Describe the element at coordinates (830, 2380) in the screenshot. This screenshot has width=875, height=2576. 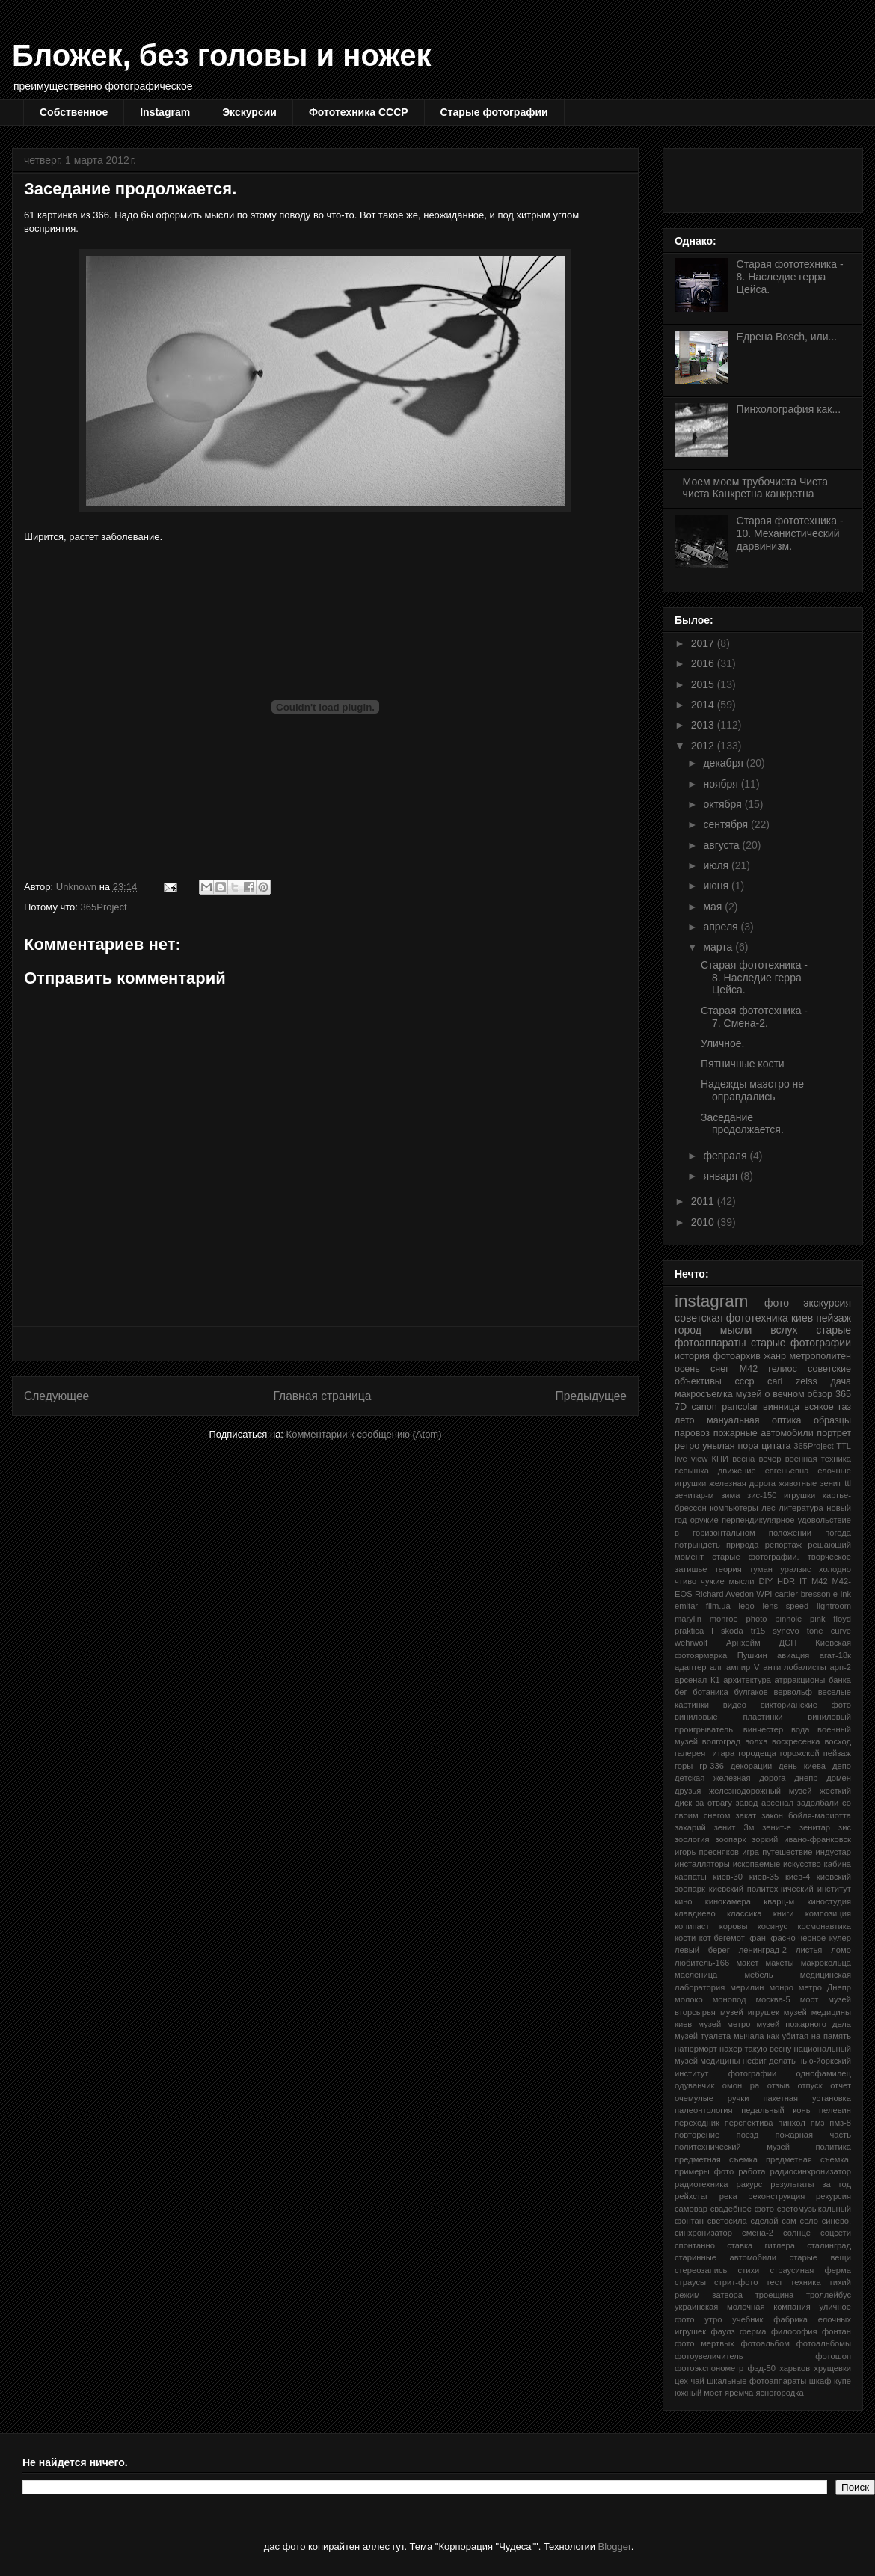
I see `шкаф-купе` at that location.